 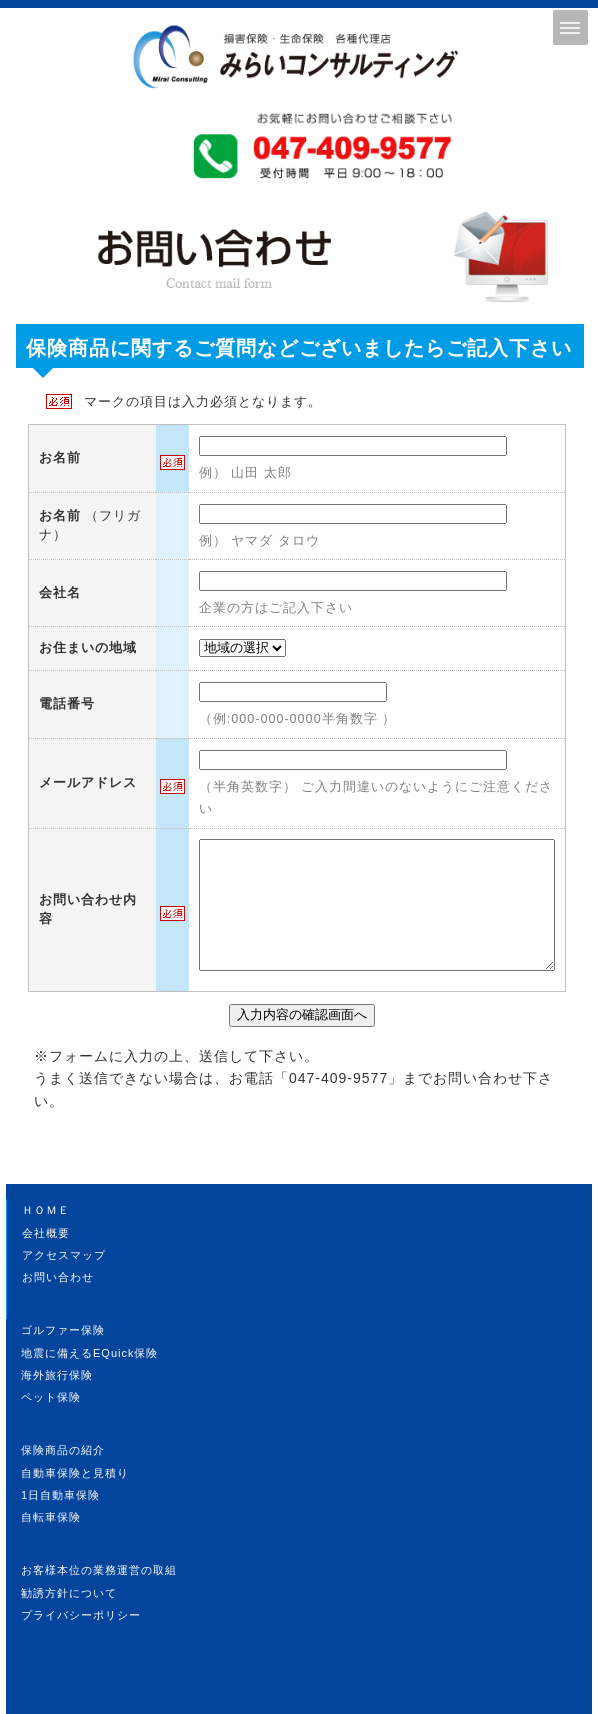 What do you see at coordinates (46, 1210) in the screenshot?
I see `ＨＯＭＥ` at bounding box center [46, 1210].